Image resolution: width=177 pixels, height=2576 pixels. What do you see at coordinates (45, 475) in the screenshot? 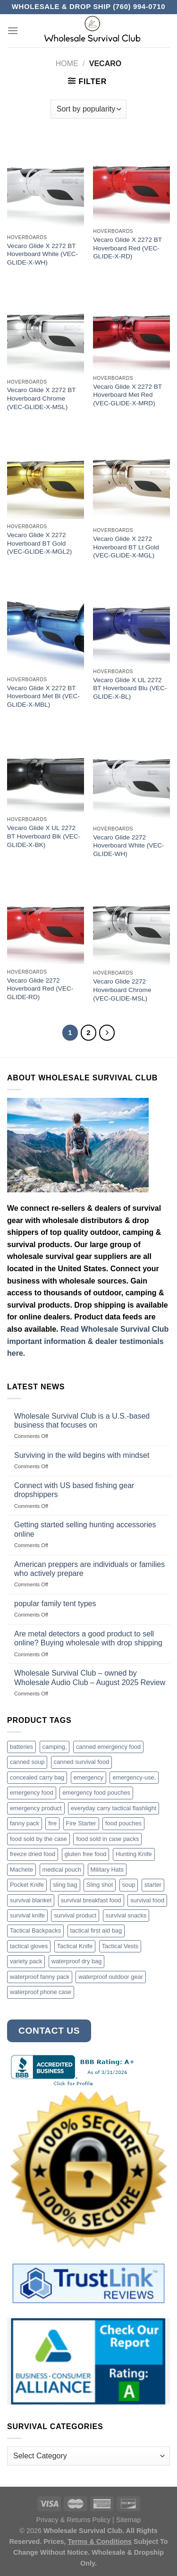
I see `[Vecaro Glide X 2272 Hoverboard BT Gold (VEC-GLIDE-X-MGL2)]` at bounding box center [45, 475].